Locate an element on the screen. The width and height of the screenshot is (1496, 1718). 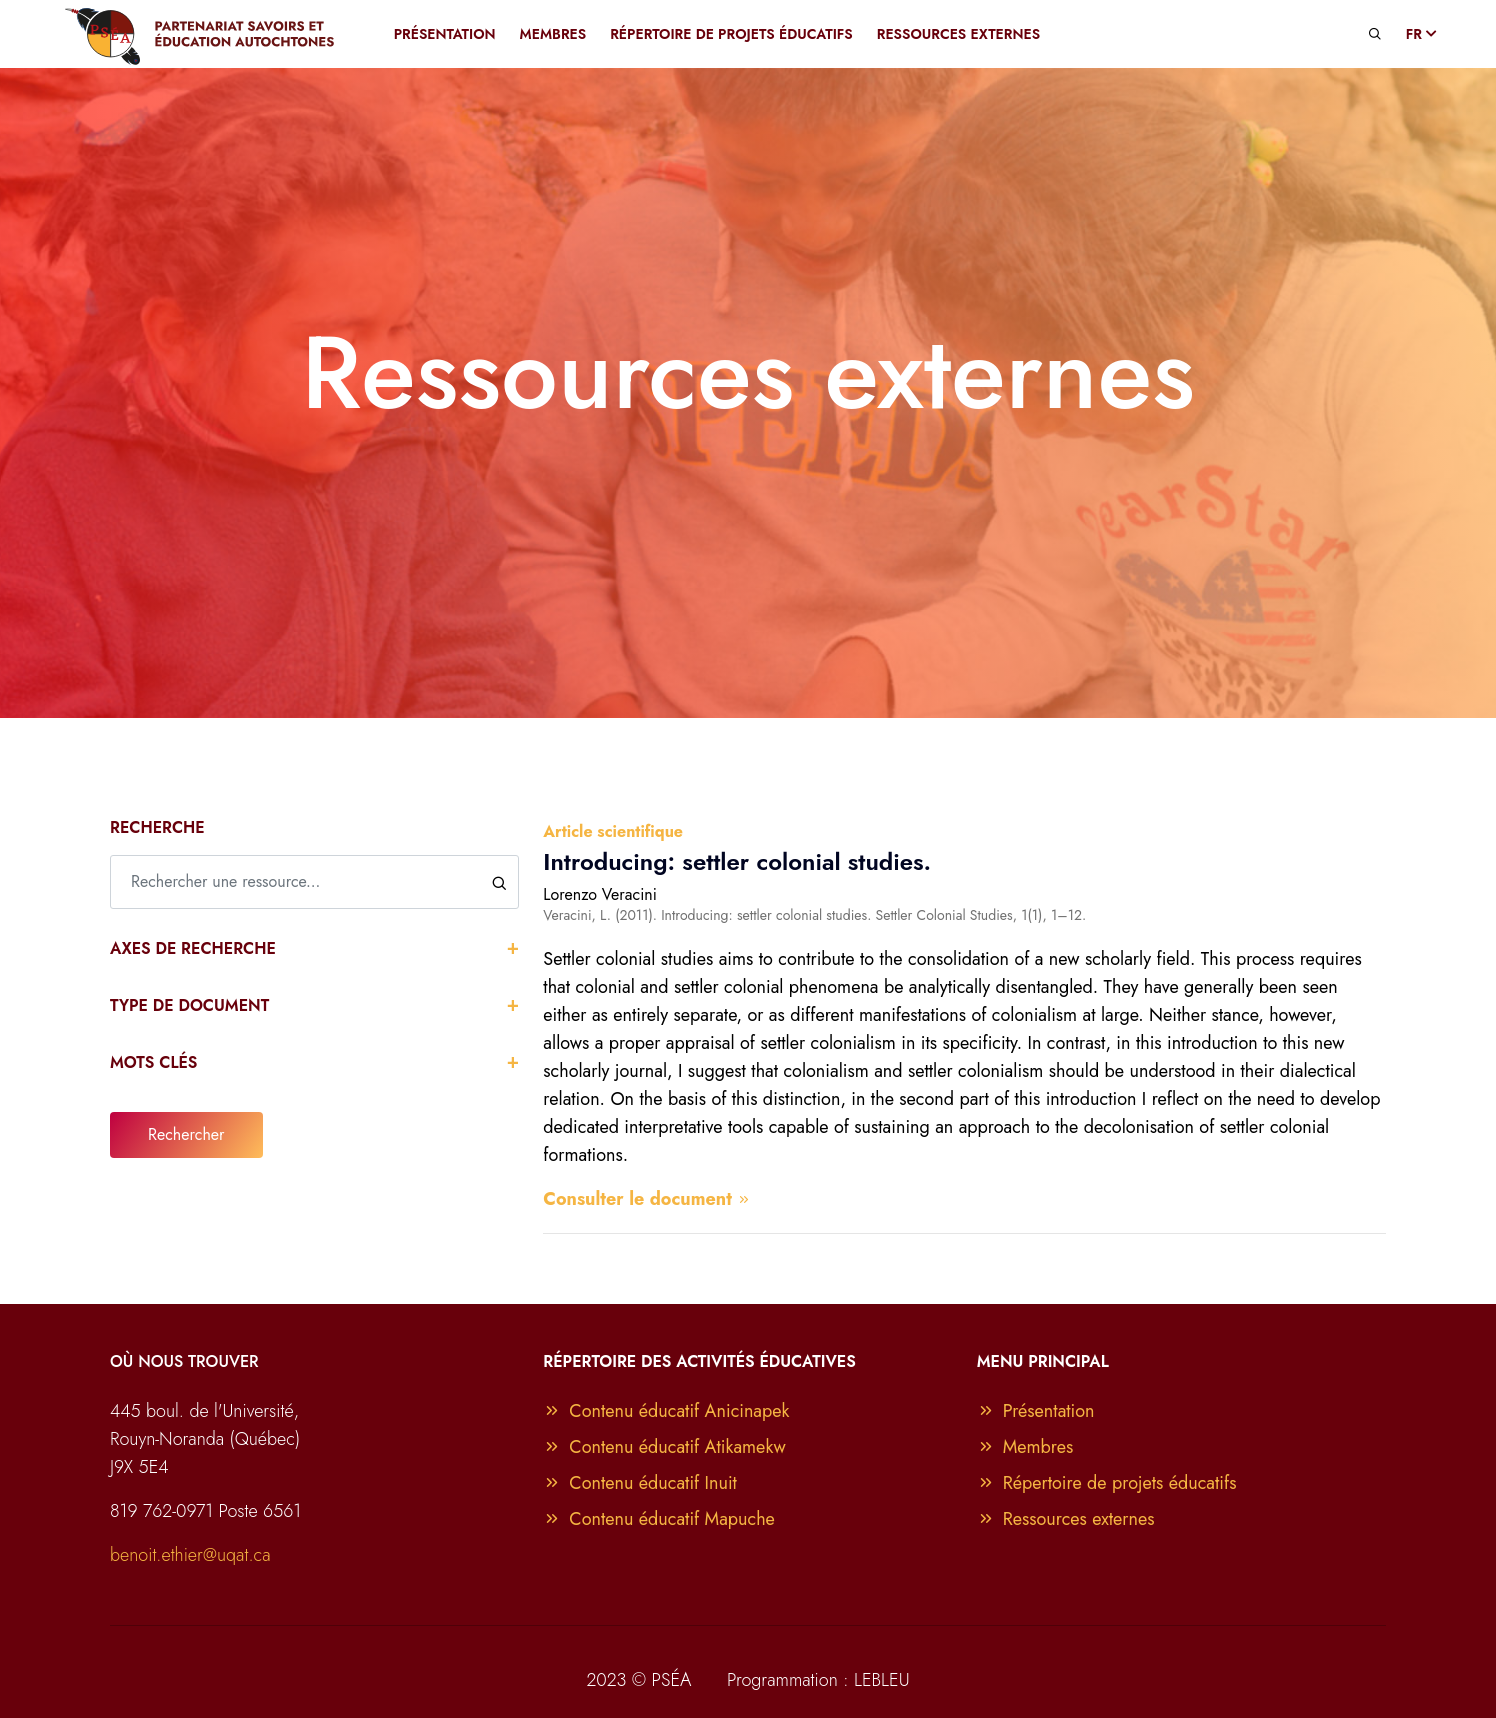
Contenu éducatif Inuit is located at coordinates (640, 1483).